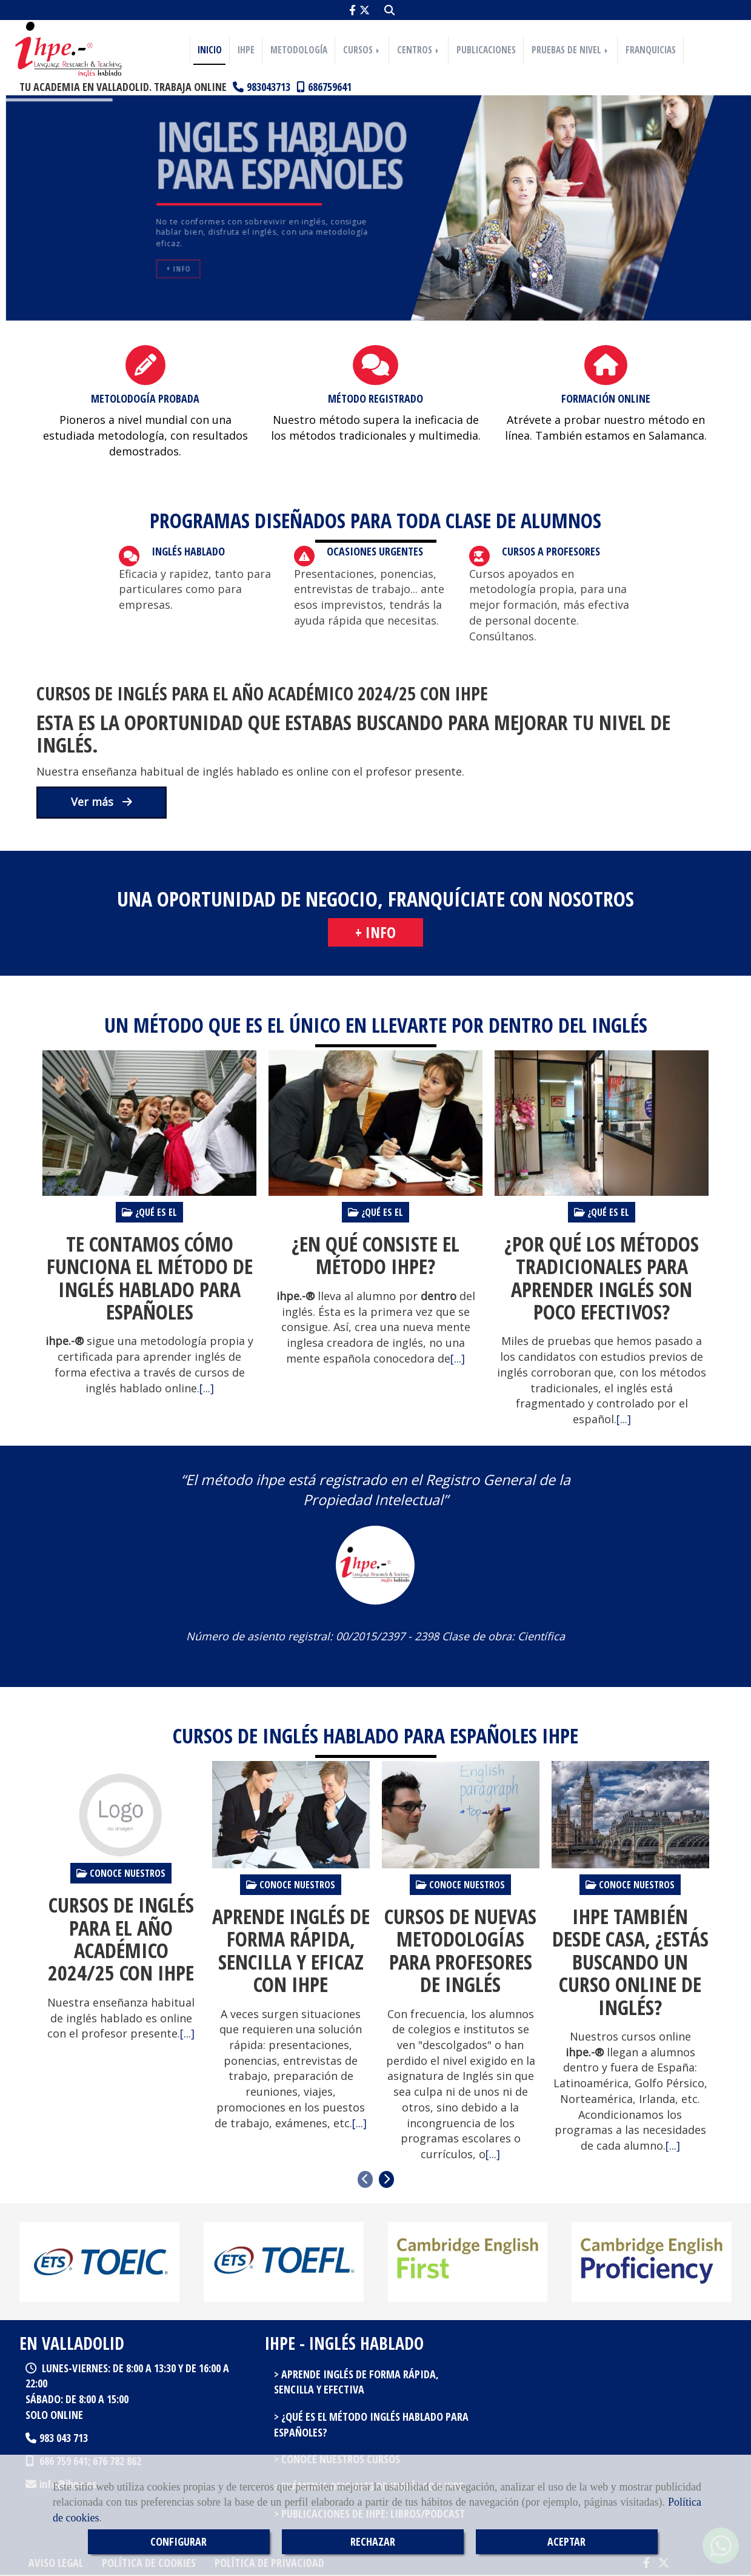 The width and height of the screenshot is (751, 2576). I want to click on INICIO, so click(210, 50).